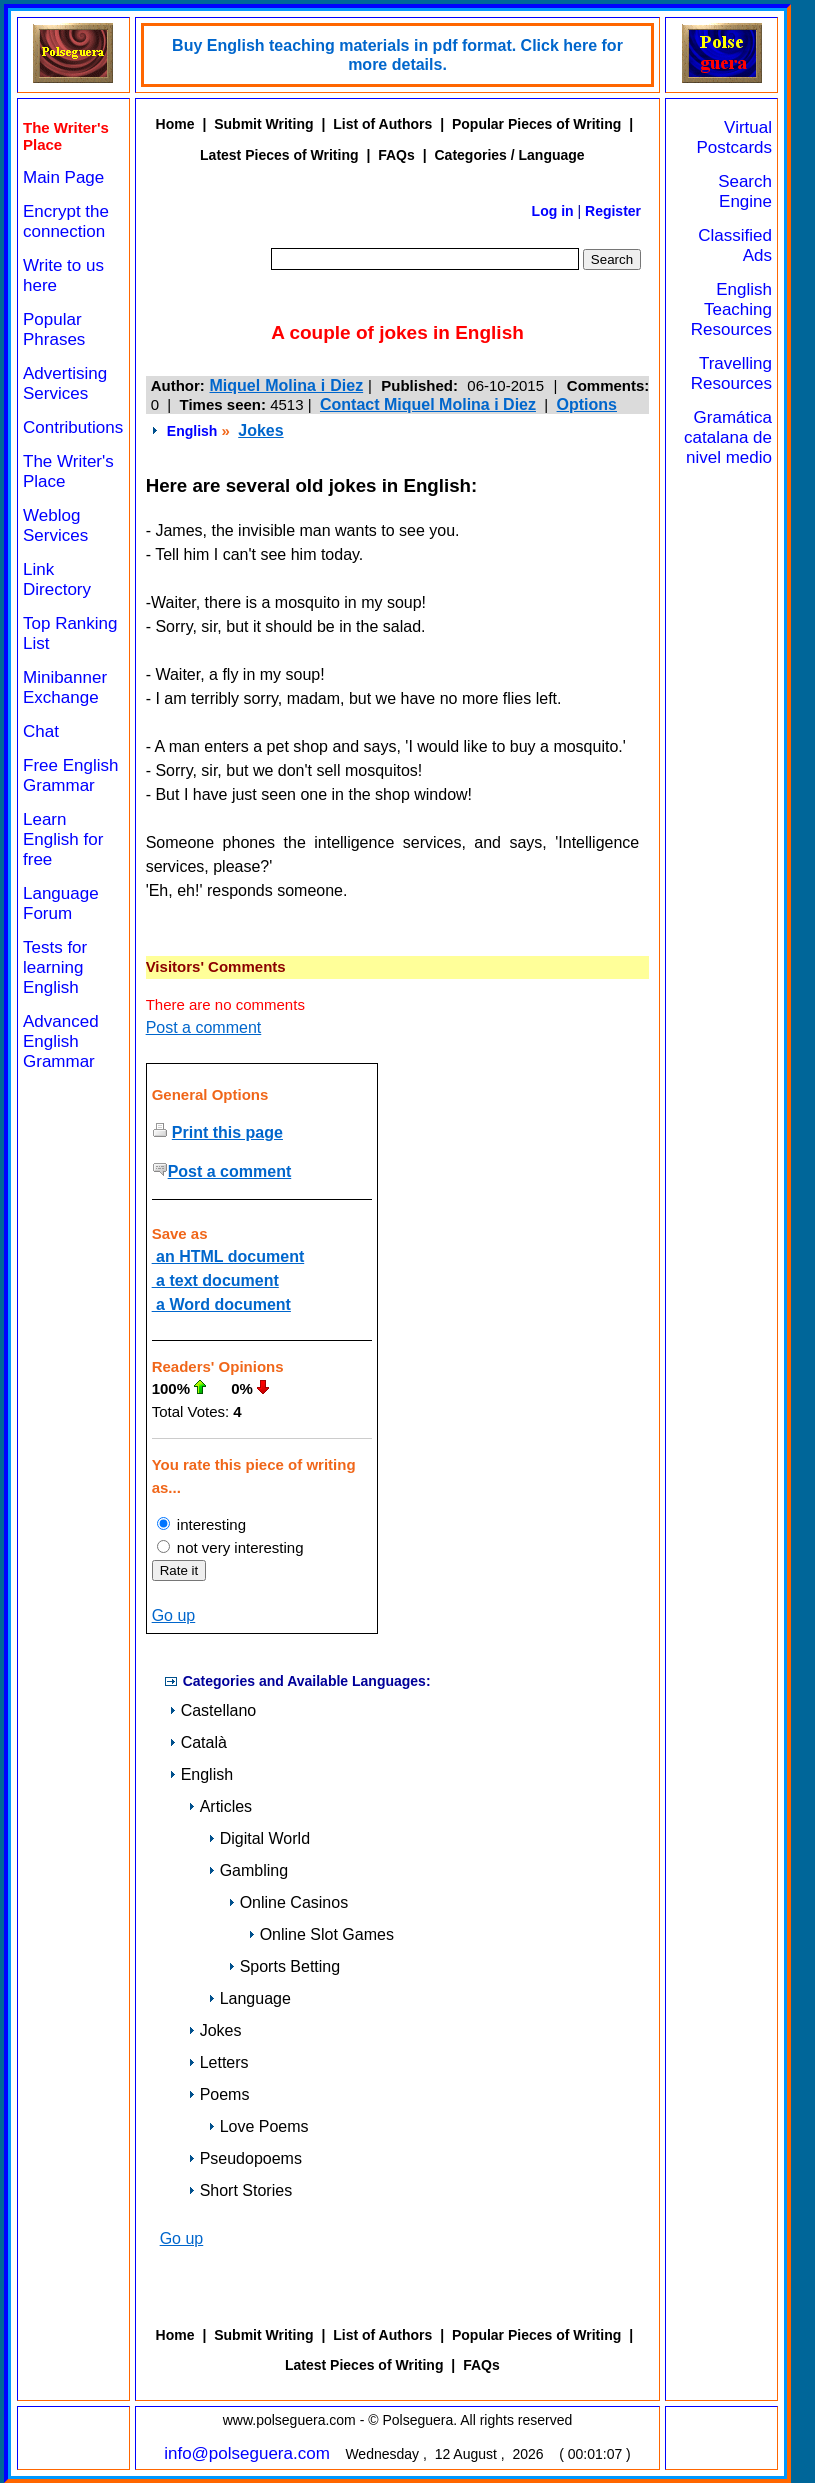  Describe the element at coordinates (41, 731) in the screenshot. I see `Chat` at that location.